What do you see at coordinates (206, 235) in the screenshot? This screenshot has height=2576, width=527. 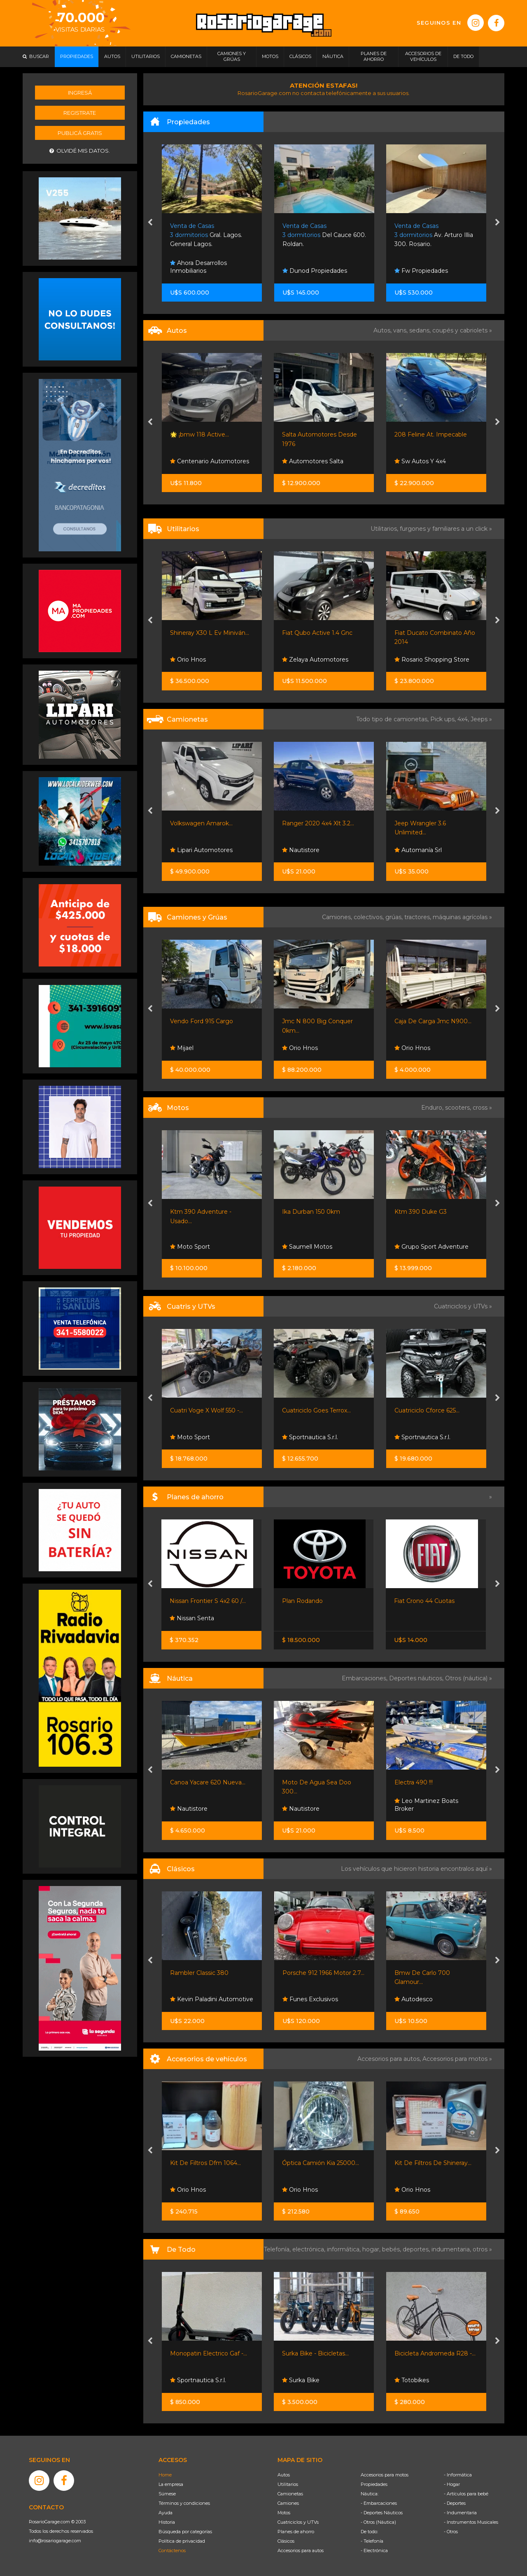 I see `Gral. Lagos. General Lagos.` at bounding box center [206, 235].